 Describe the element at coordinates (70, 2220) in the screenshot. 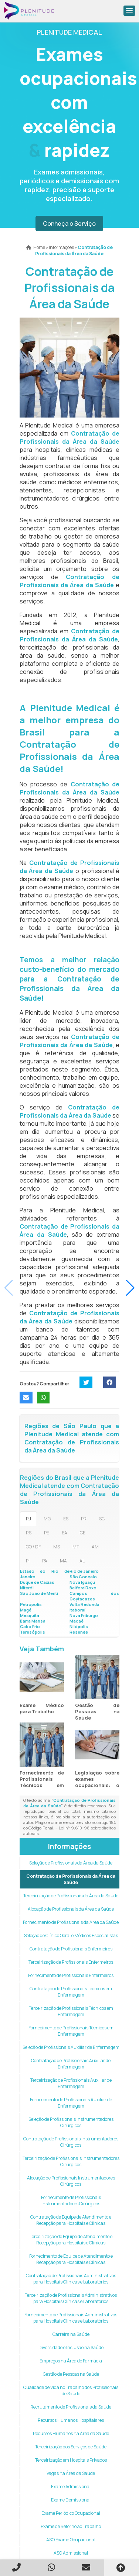

I see `Contratação de Equipe de Atendimento e Recepção para Hospitais e Clínicas` at that location.